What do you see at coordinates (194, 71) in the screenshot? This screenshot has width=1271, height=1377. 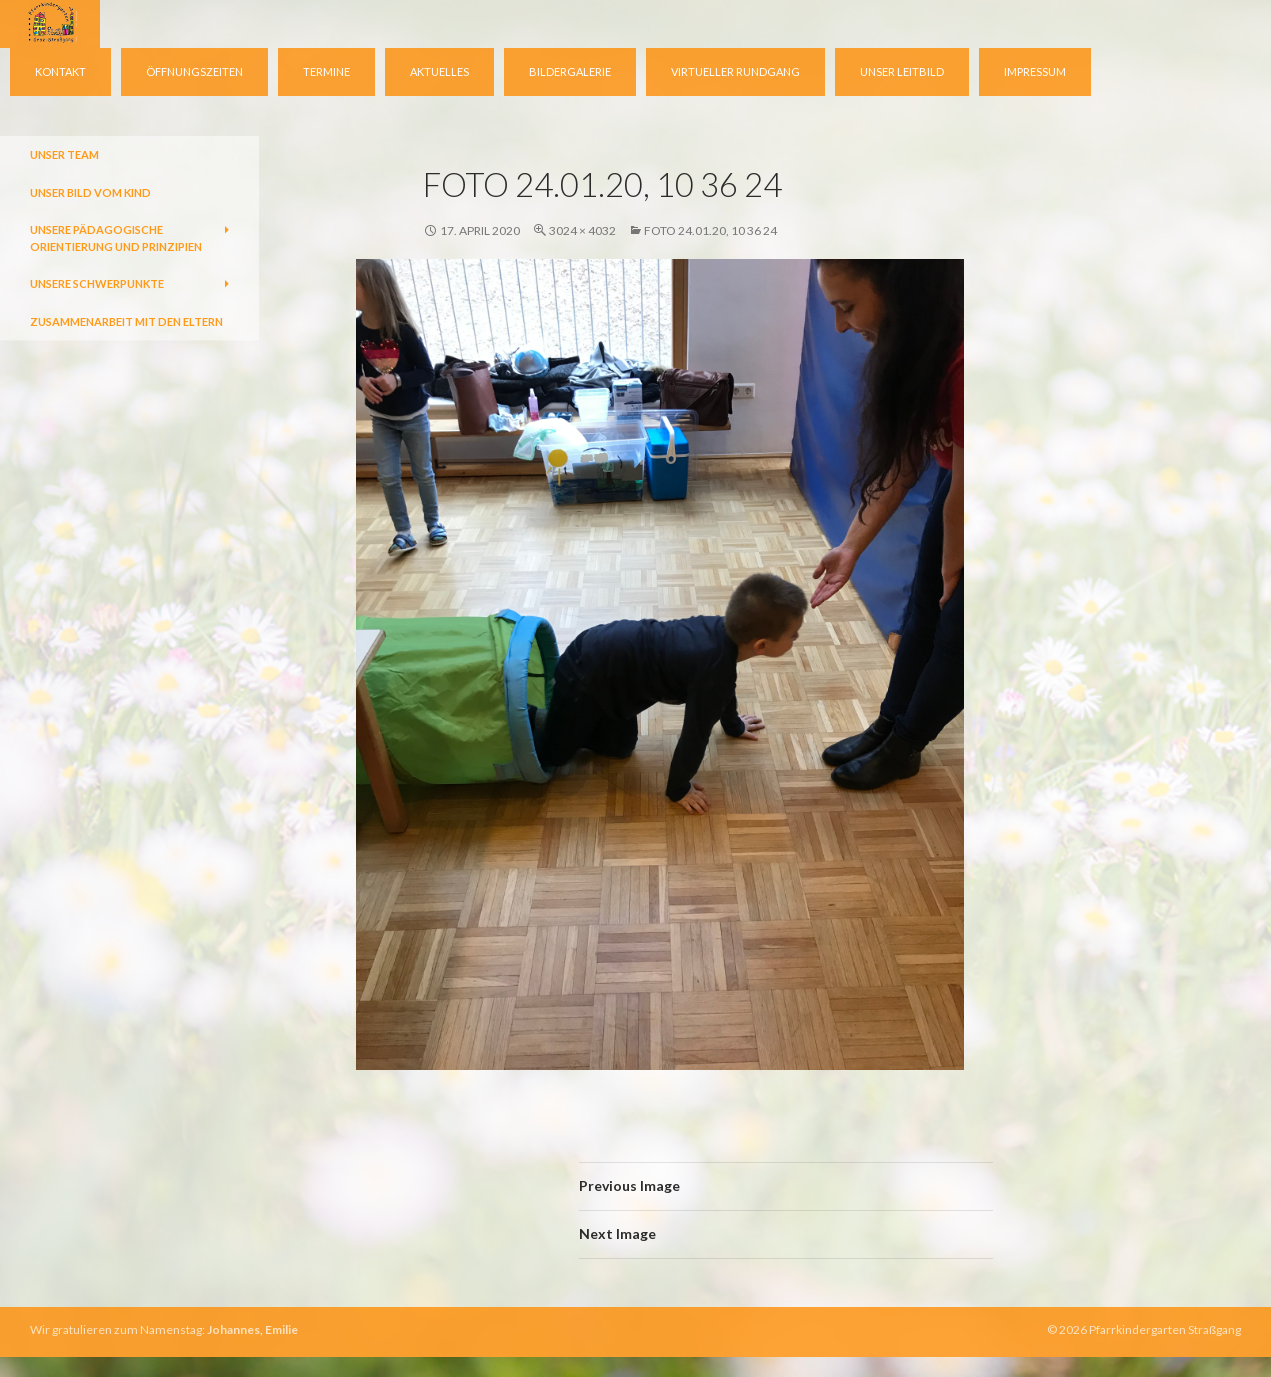 I see `Öffnungszeiten` at bounding box center [194, 71].